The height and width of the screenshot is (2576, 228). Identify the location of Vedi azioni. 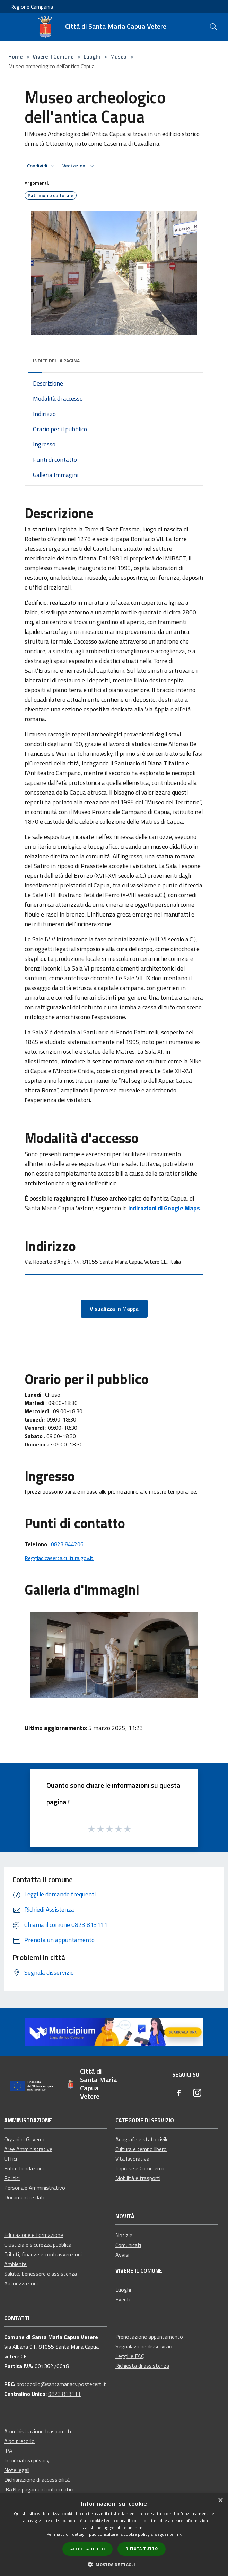
(79, 166).